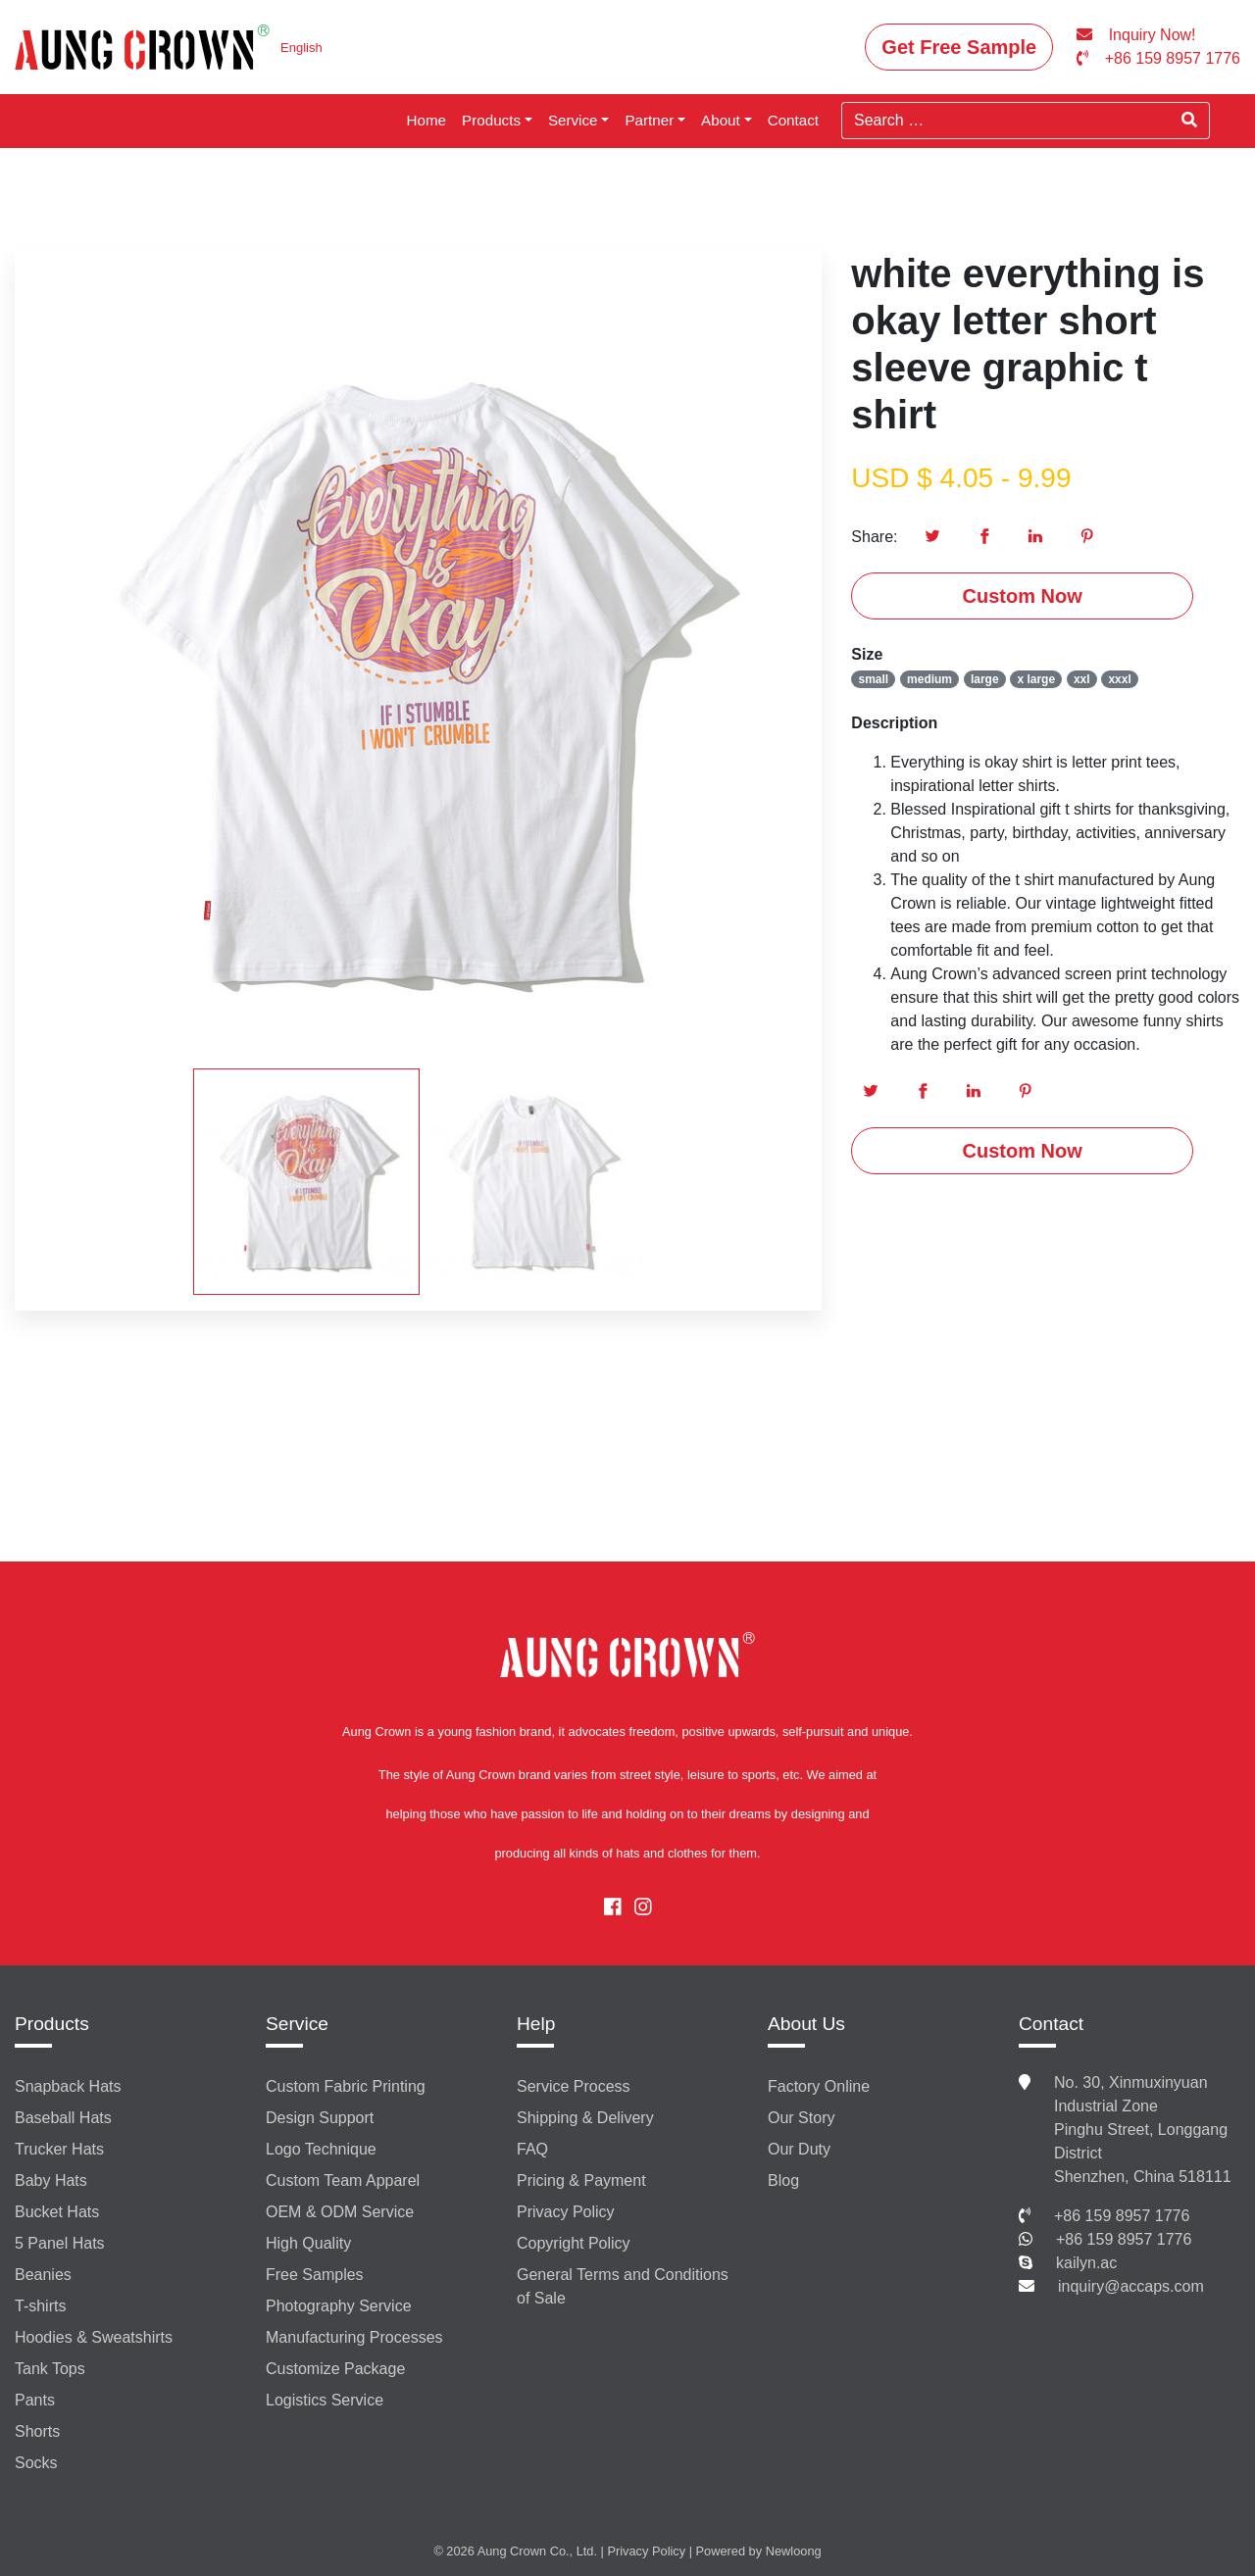 The image size is (1255, 2576). What do you see at coordinates (335, 2368) in the screenshot?
I see `Customize Package` at bounding box center [335, 2368].